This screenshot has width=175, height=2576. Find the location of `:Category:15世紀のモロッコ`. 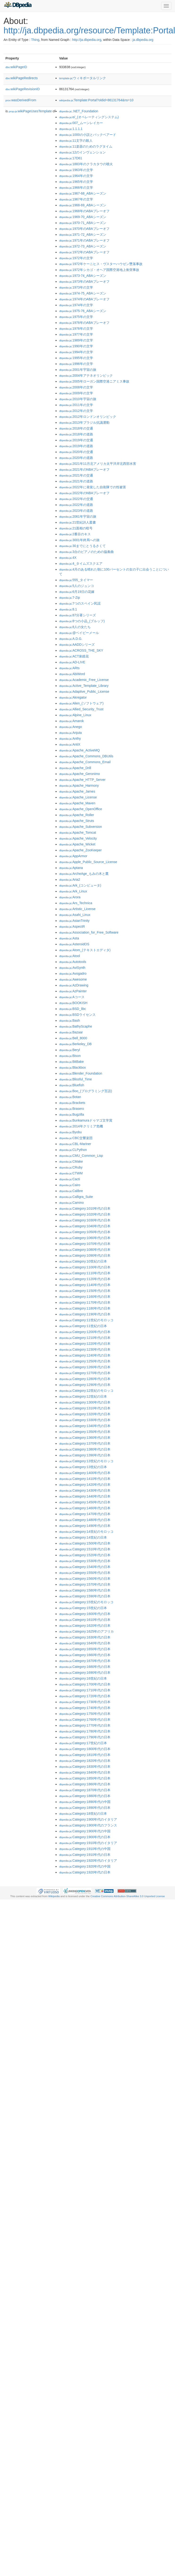

:Category:15世紀のモロッコ is located at coordinates (86, 1602).